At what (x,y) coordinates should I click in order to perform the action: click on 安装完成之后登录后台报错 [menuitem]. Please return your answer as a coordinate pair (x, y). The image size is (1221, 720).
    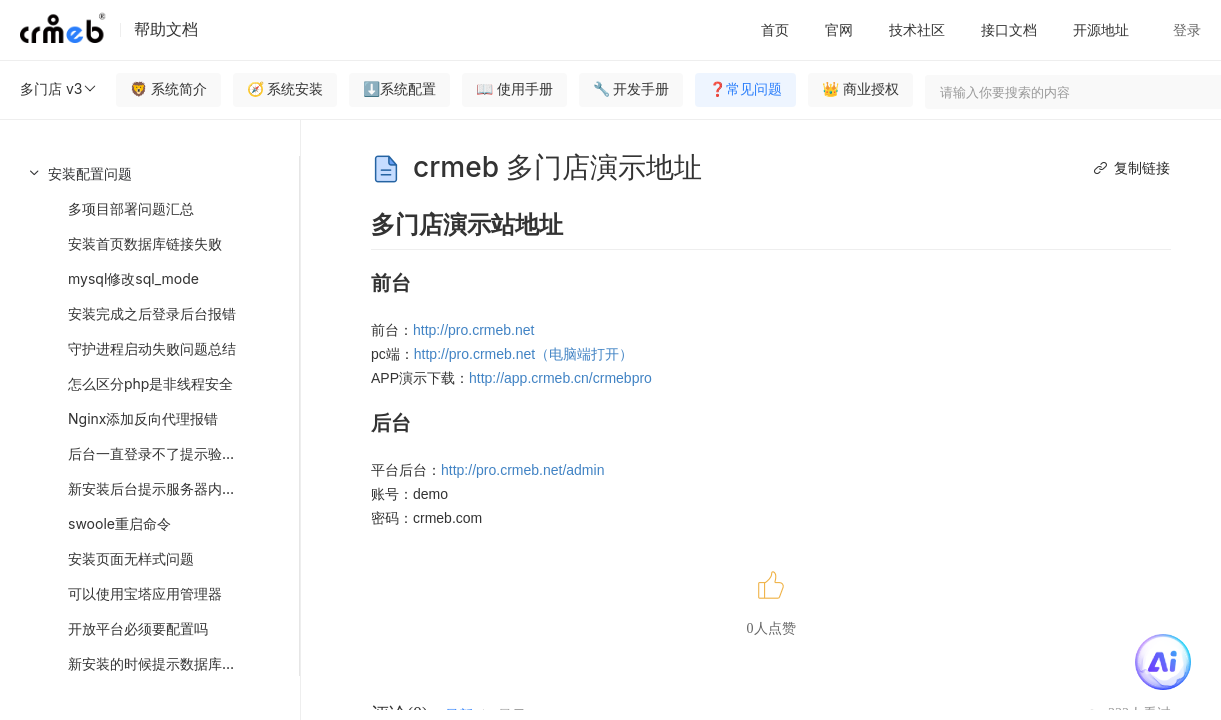
    Looking at the image, I should click on (152, 313).